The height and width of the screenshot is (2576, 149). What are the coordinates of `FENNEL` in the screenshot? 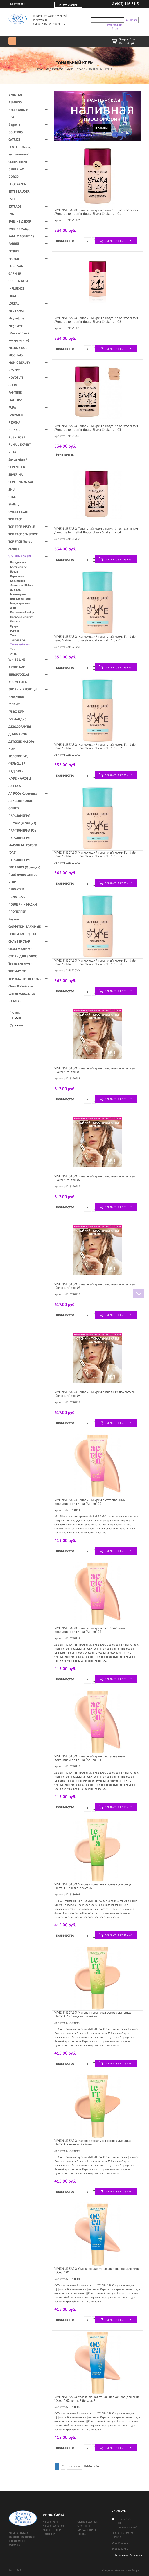 It's located at (13, 251).